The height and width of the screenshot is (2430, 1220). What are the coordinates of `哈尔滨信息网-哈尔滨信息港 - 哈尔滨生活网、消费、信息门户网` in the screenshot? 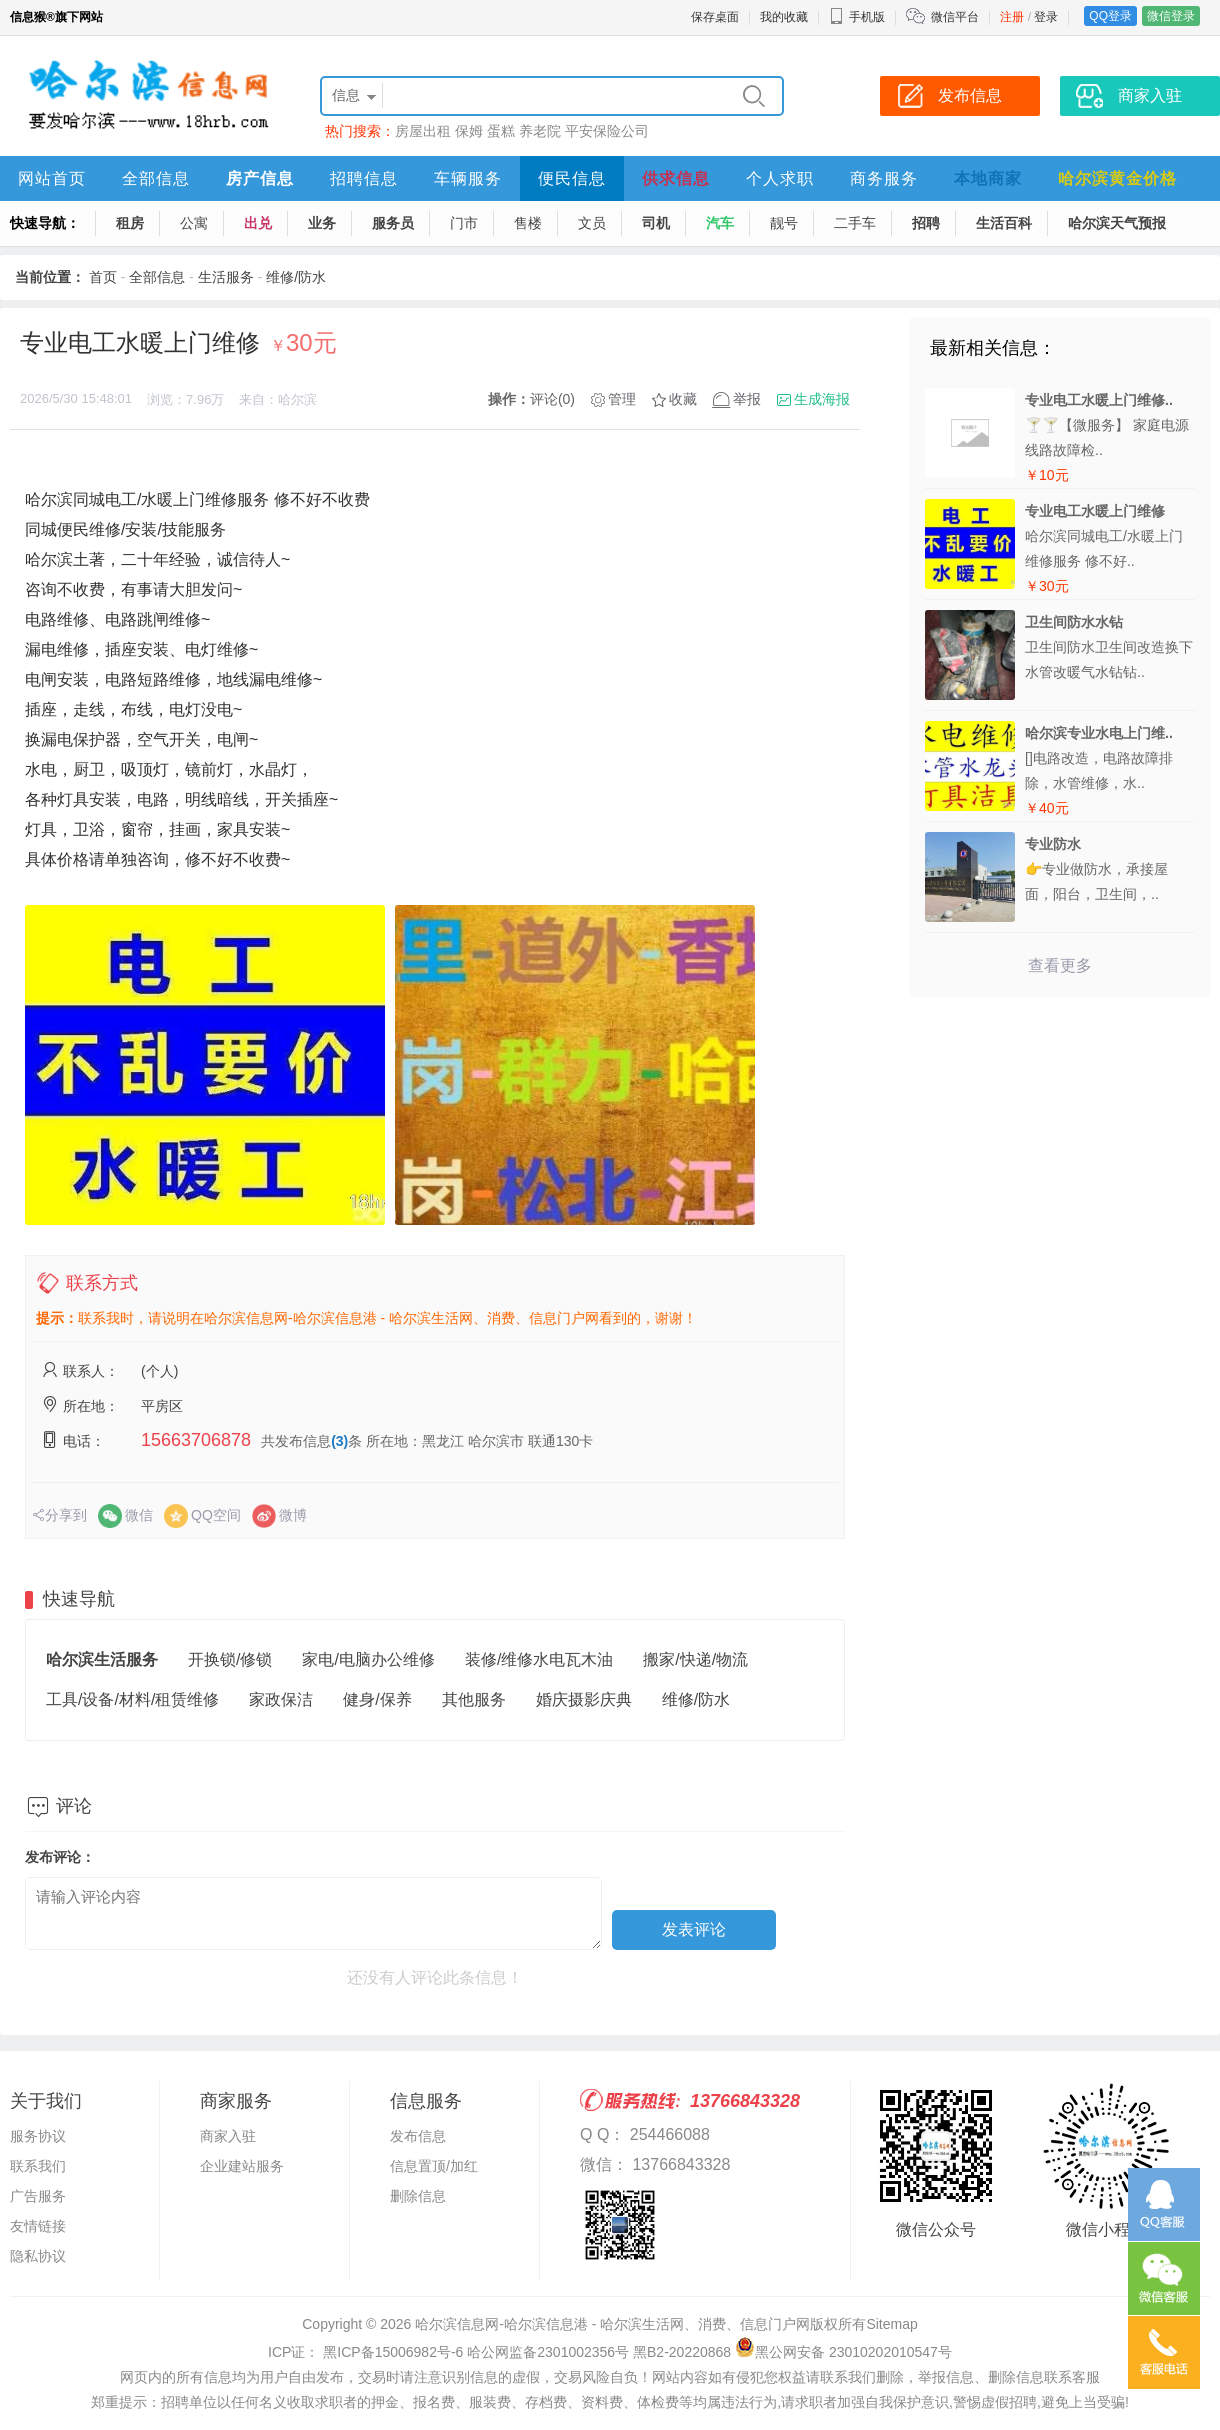 It's located at (612, 2324).